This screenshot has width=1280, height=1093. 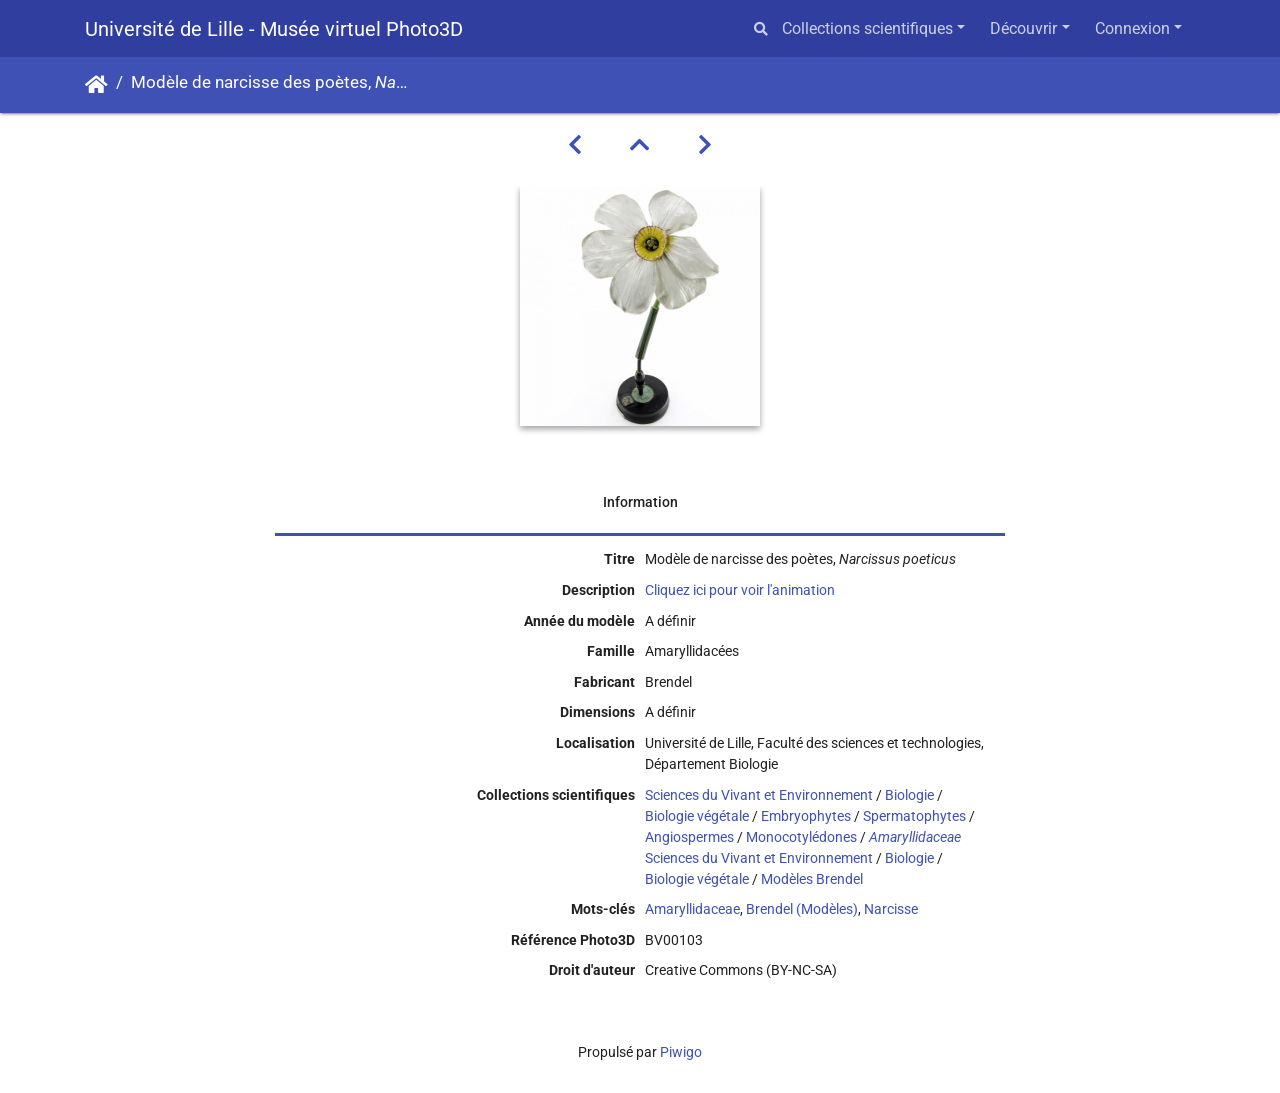 I want to click on Biologie végétale, so click(x=697, y=816).